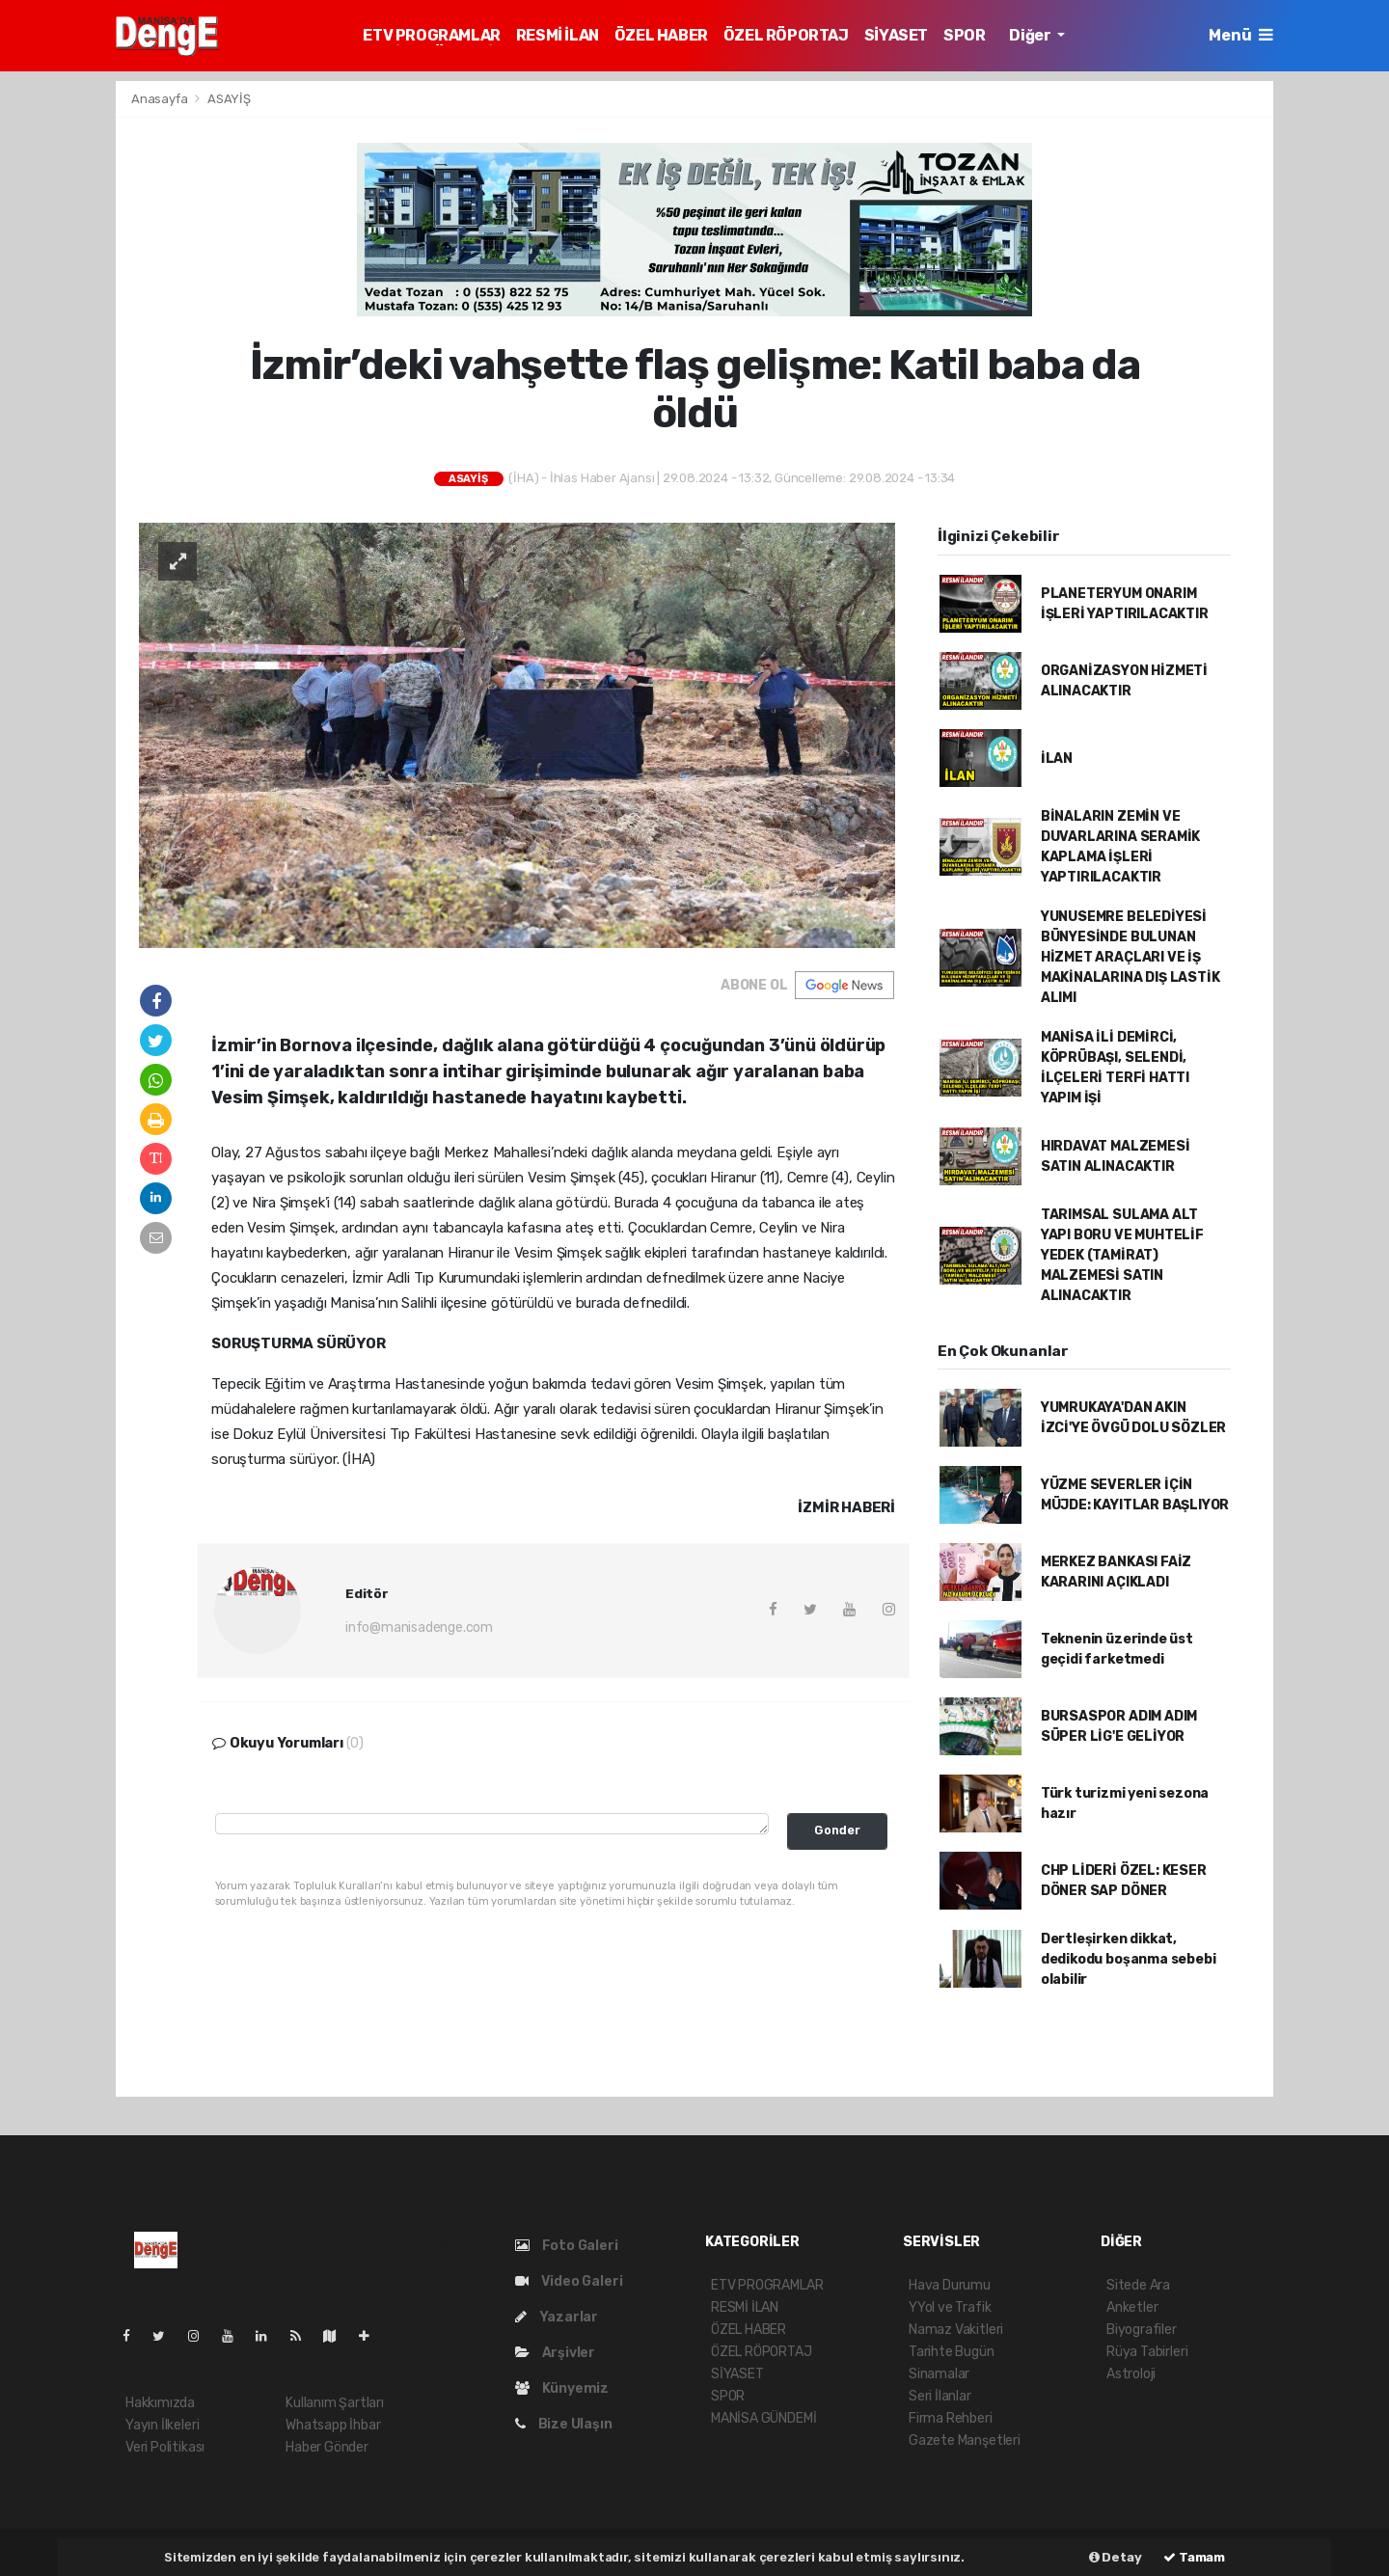 The width and height of the screenshot is (1389, 2576). What do you see at coordinates (431, 35) in the screenshot?
I see `ETV PROGRAMLAR` at bounding box center [431, 35].